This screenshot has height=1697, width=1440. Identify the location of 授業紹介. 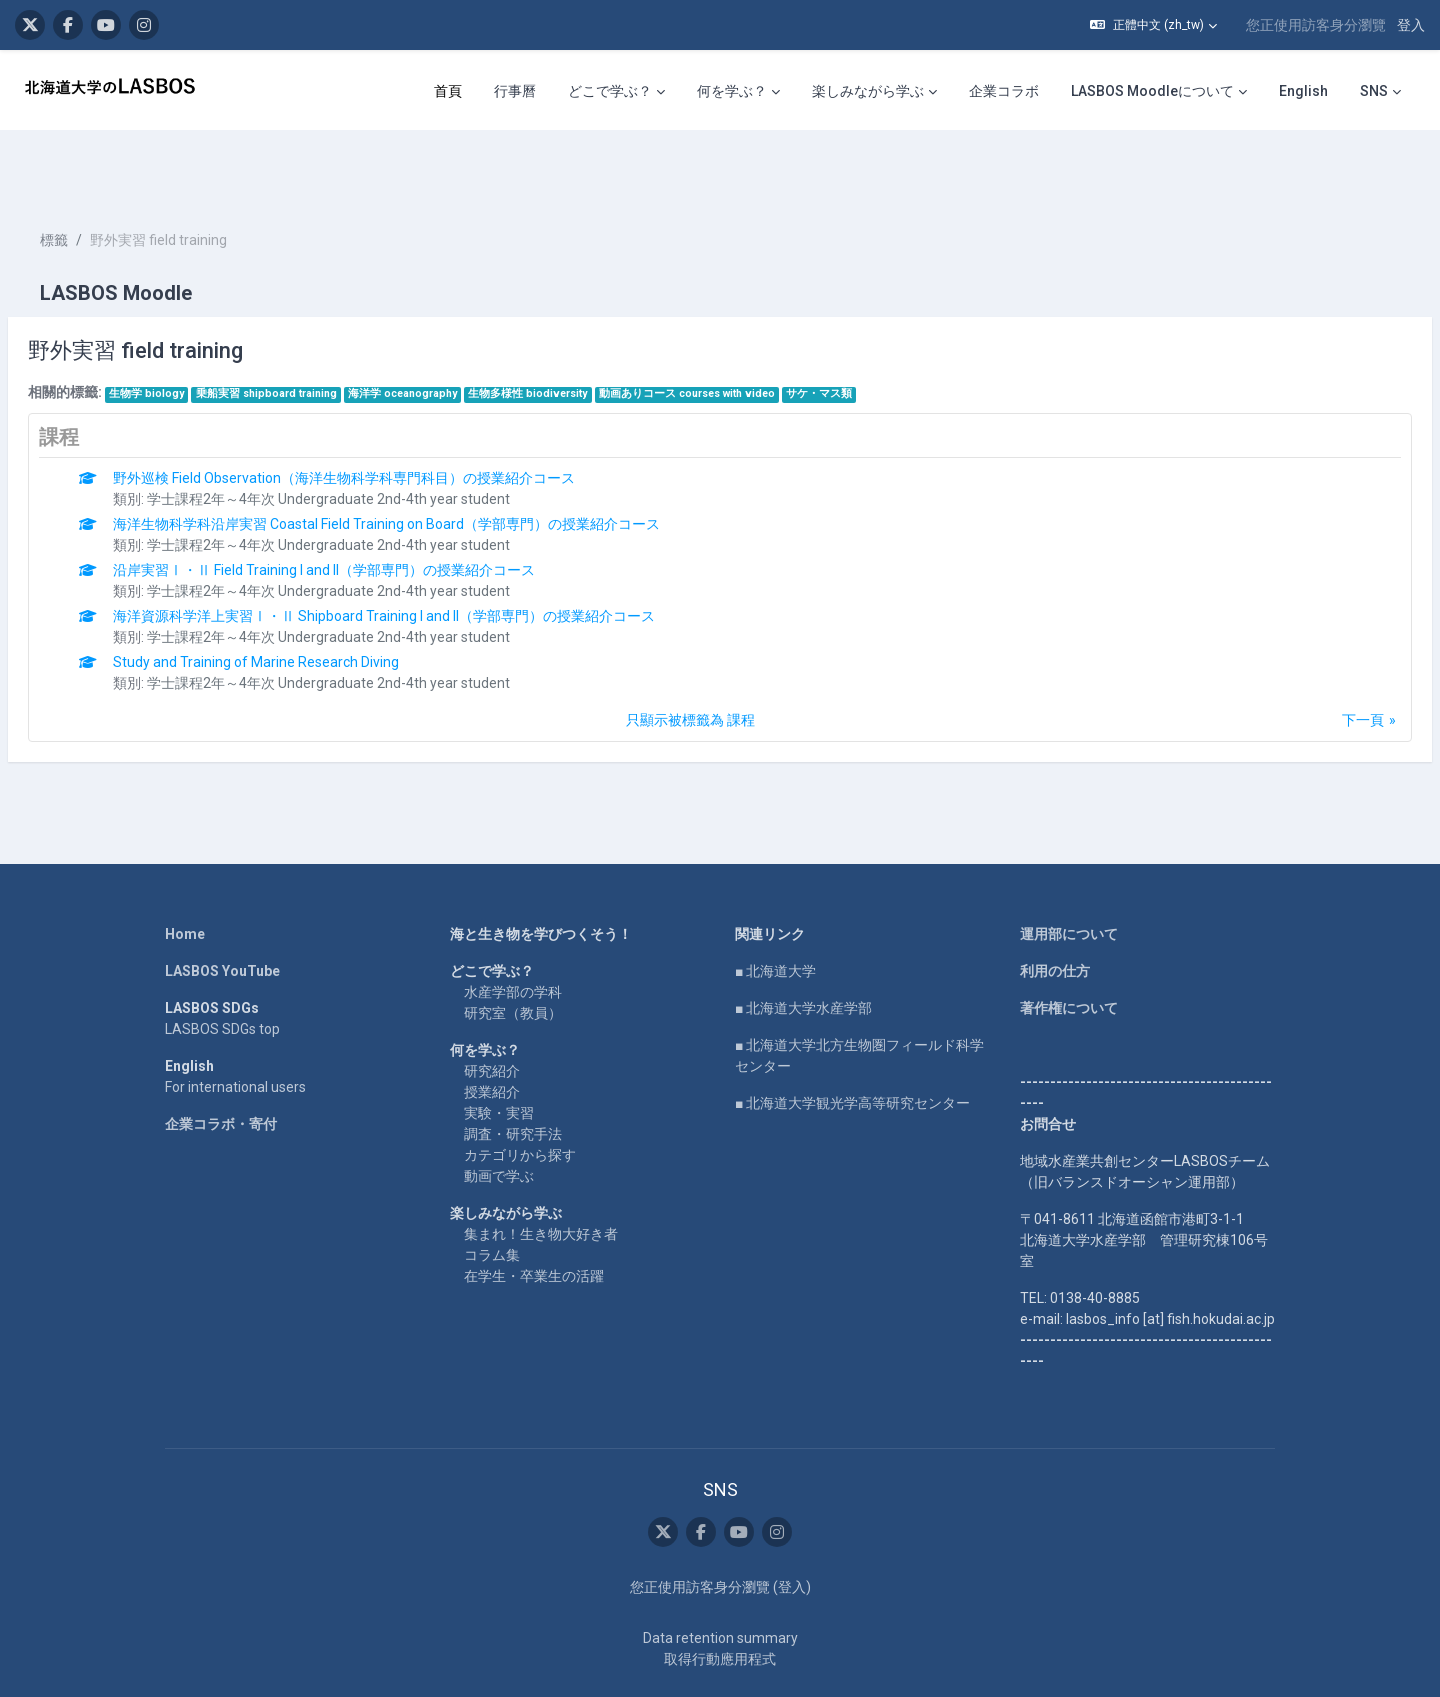
(492, 1032).